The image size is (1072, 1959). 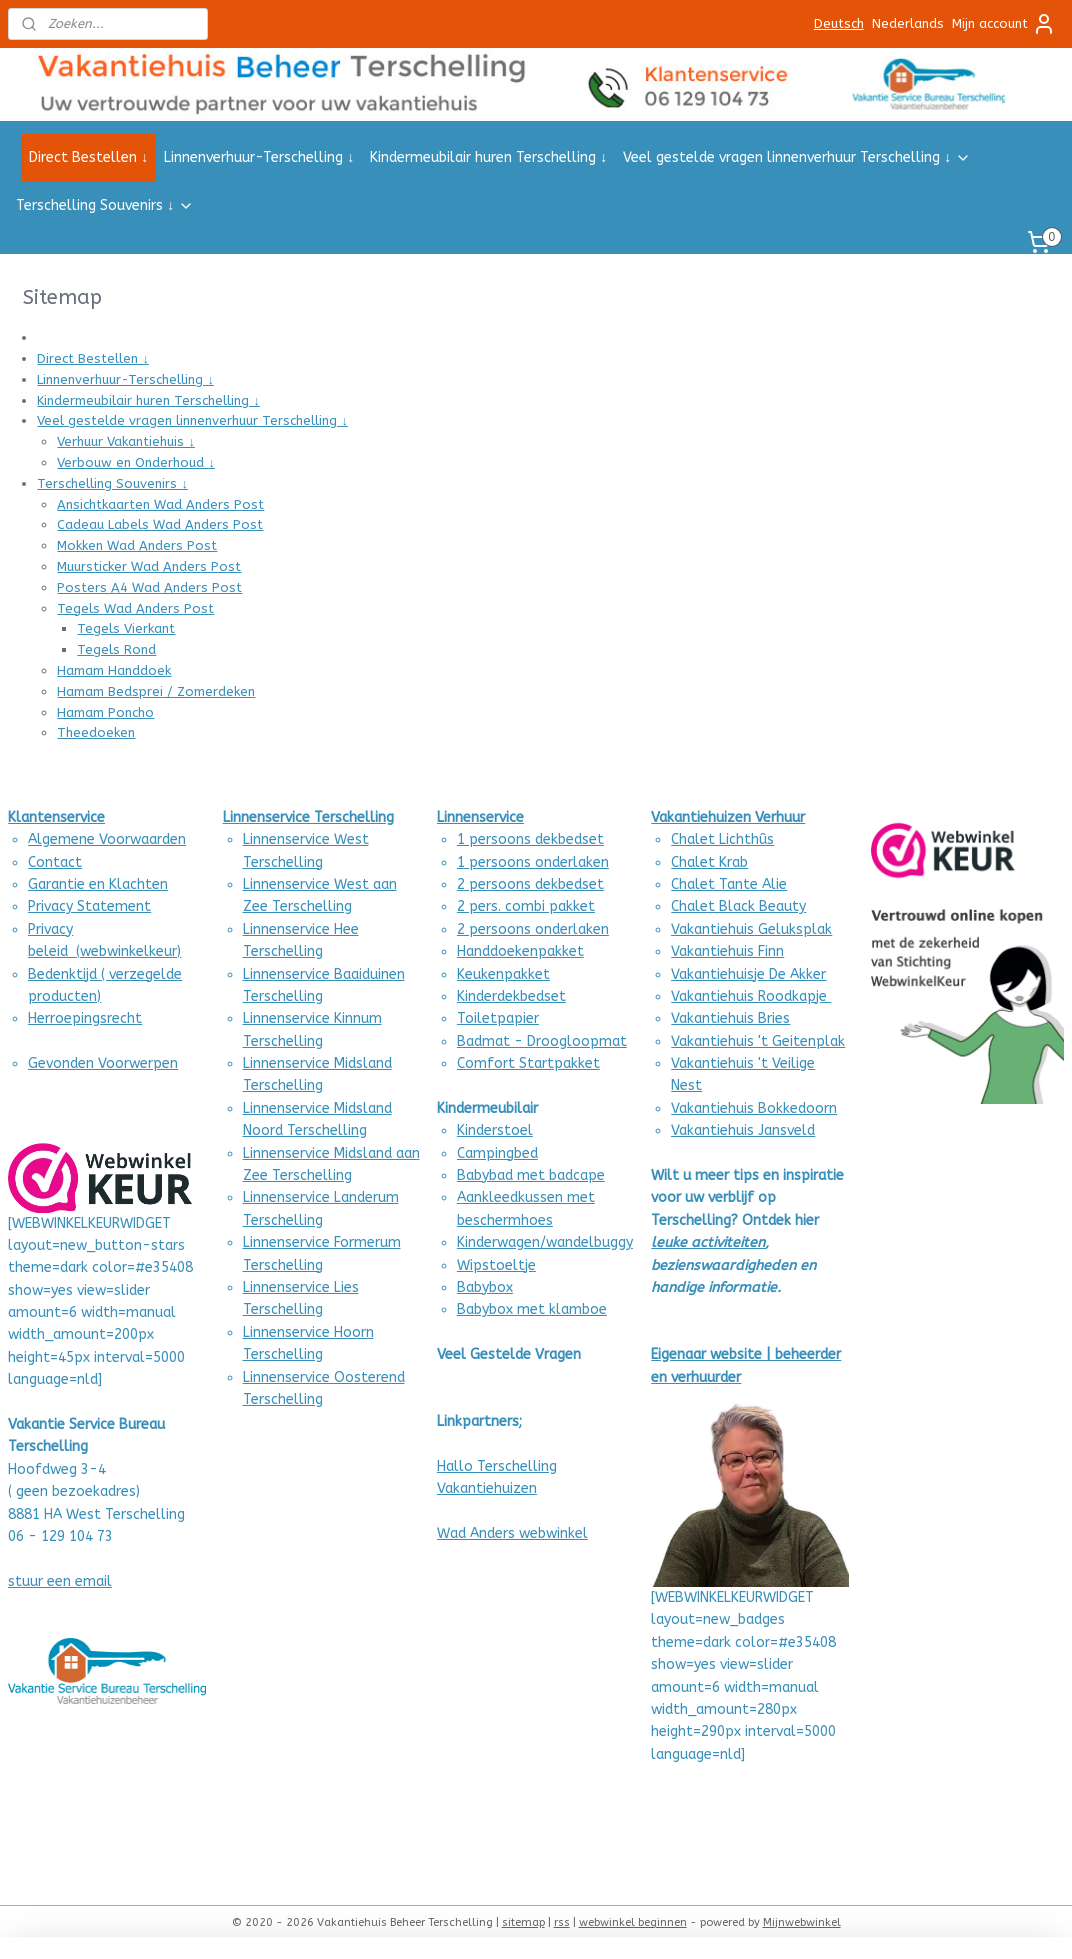 What do you see at coordinates (497, 1153) in the screenshot?
I see `Campingbed` at bounding box center [497, 1153].